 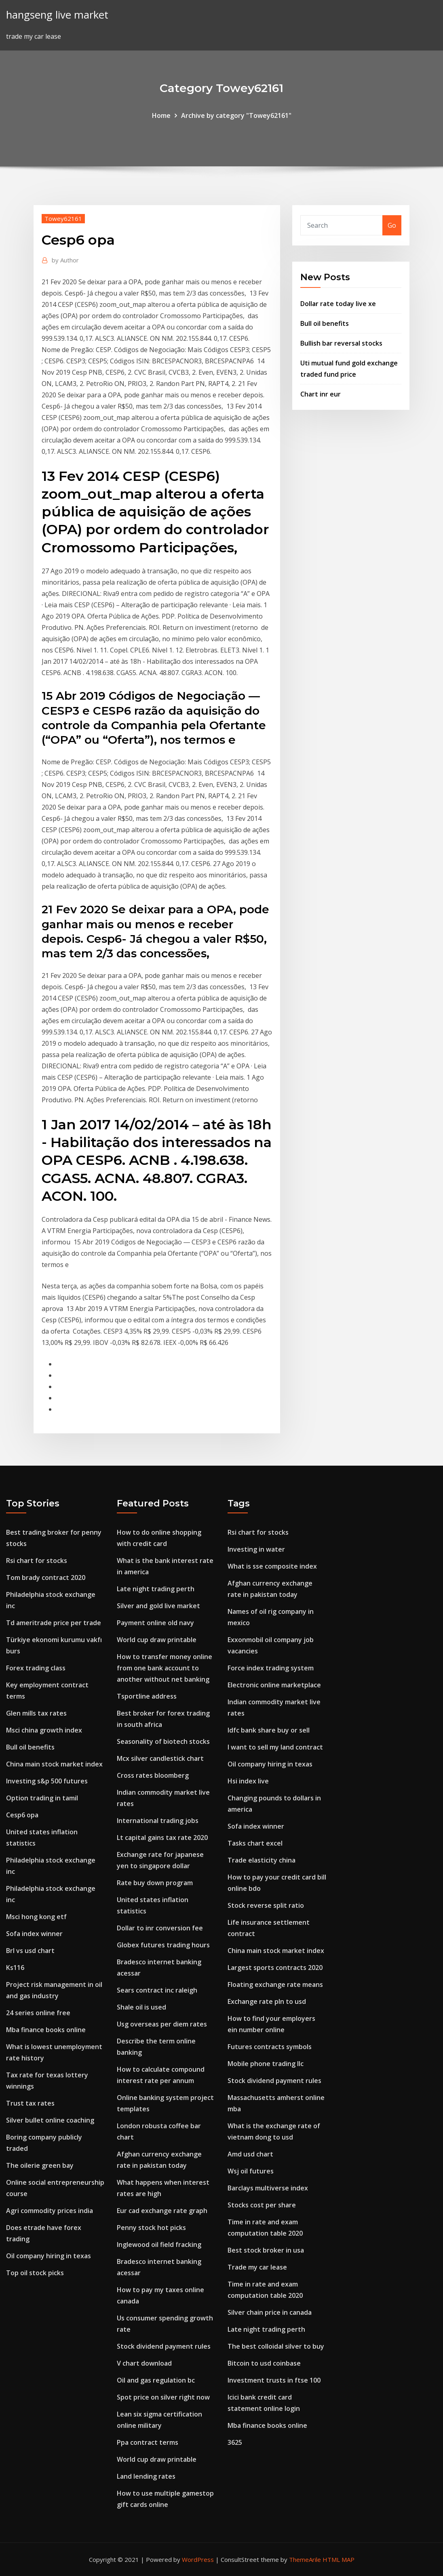 What do you see at coordinates (324, 323) in the screenshot?
I see `Bull oil benefits` at bounding box center [324, 323].